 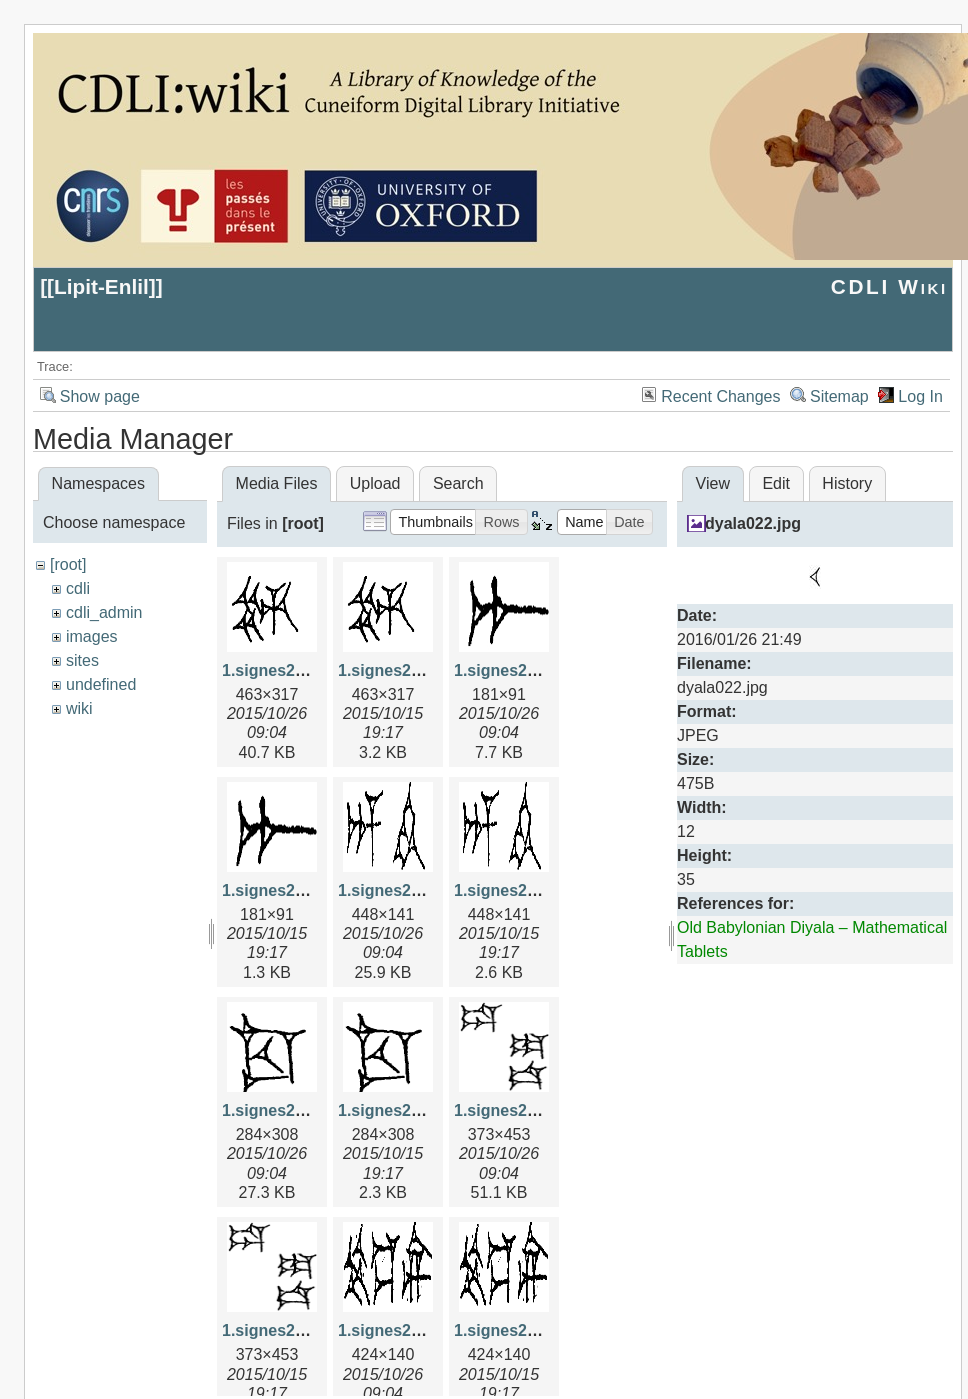 What do you see at coordinates (889, 286) in the screenshot?
I see `CDLI Wiki` at bounding box center [889, 286].